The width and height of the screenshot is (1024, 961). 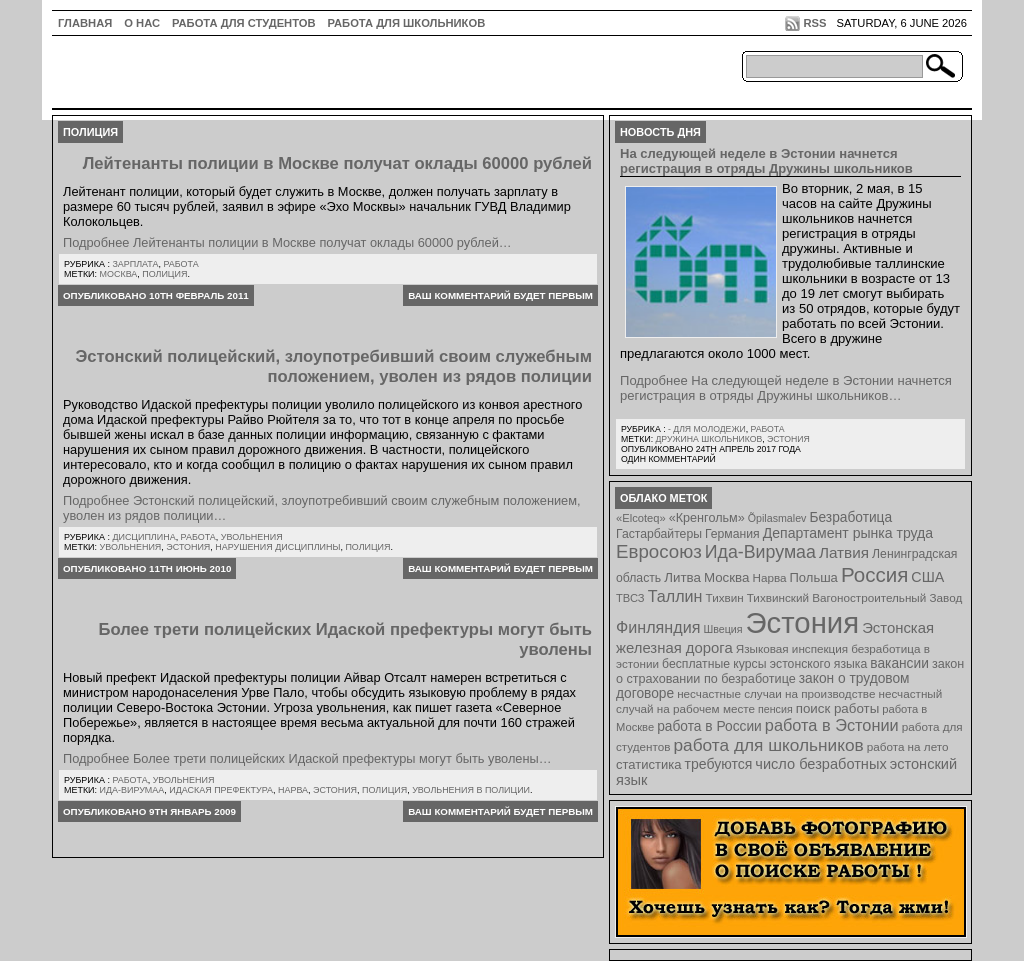 I want to click on Тихвин [Тихвин (8 элементов)], so click(x=725, y=597).